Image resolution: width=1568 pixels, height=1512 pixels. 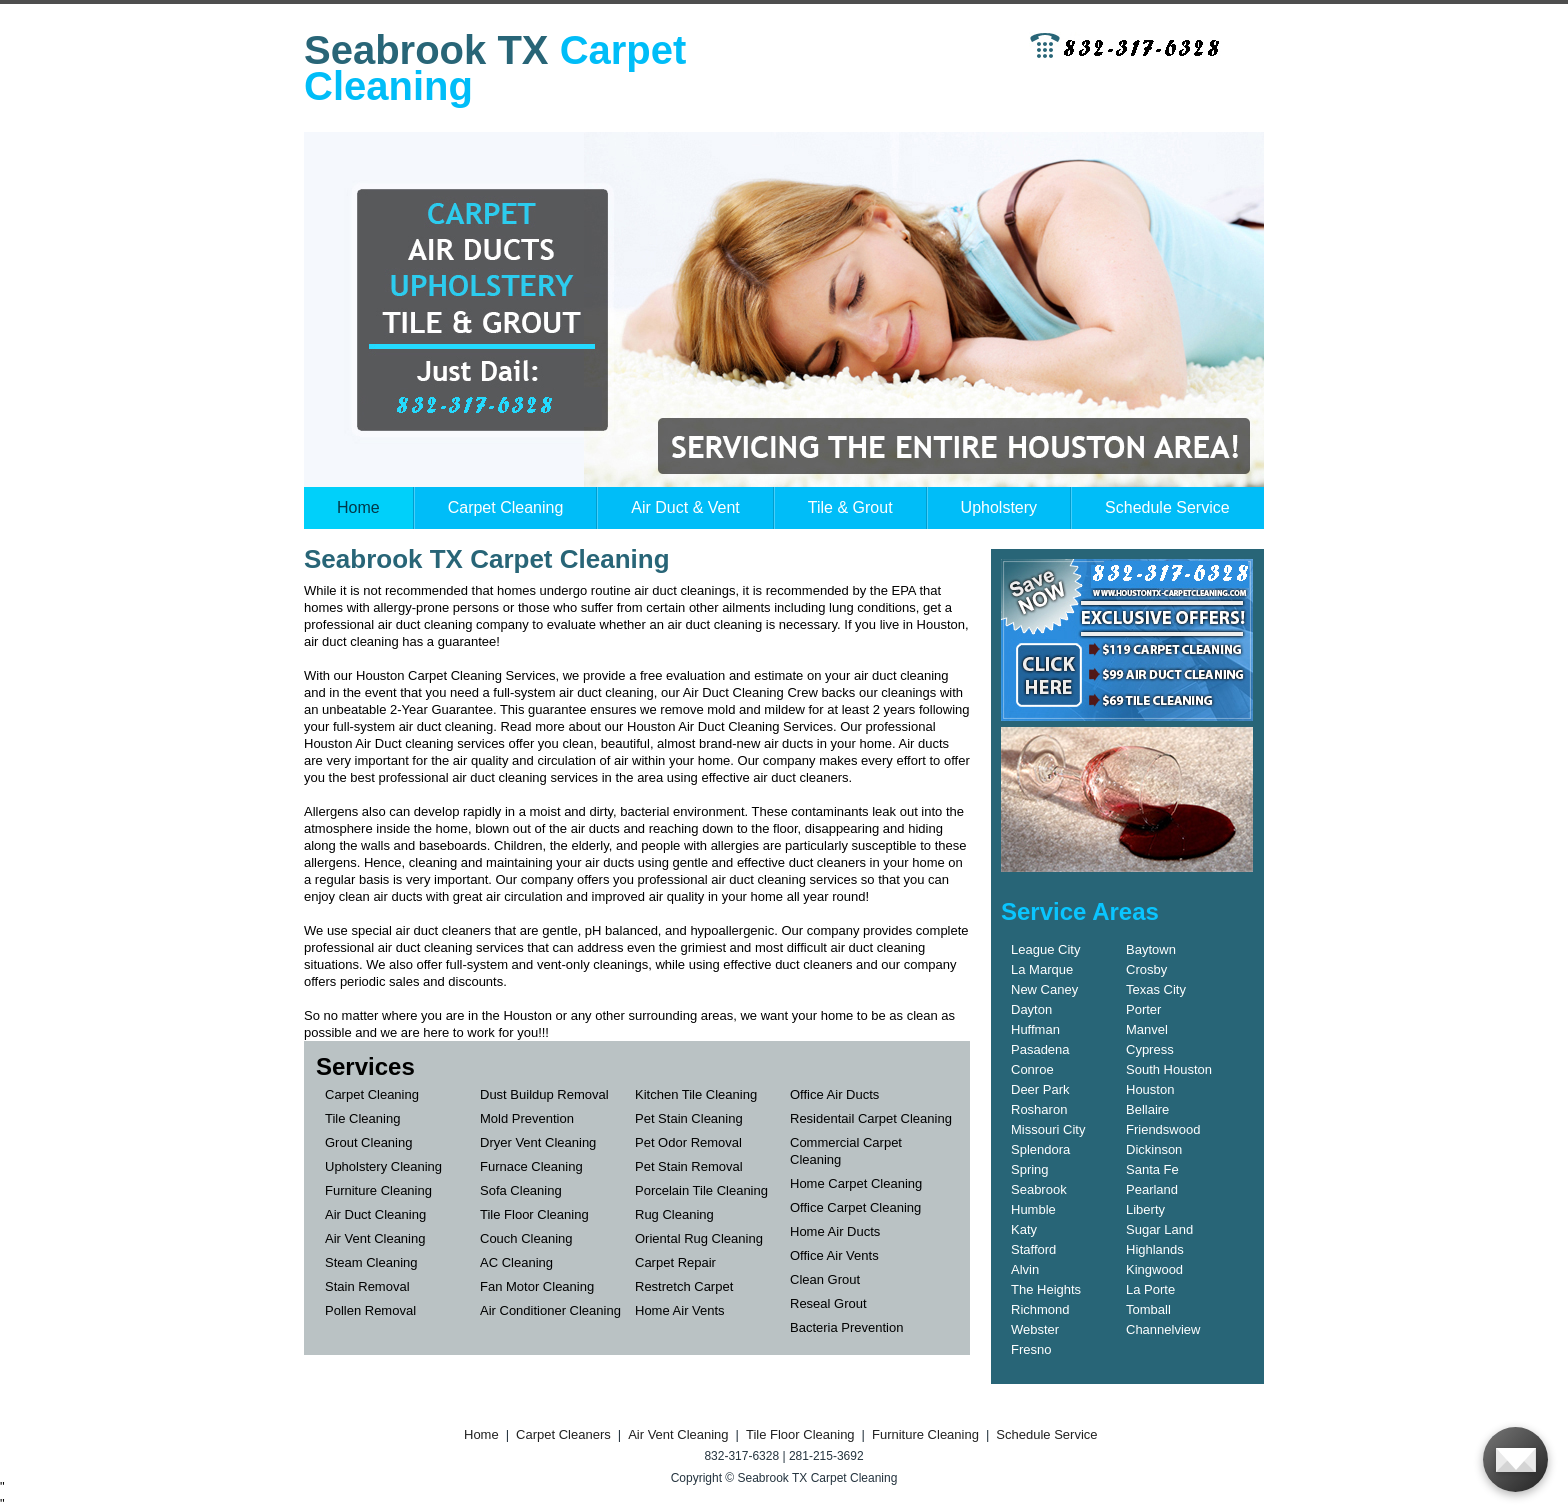 I want to click on Highlands, so click(x=1155, y=1249).